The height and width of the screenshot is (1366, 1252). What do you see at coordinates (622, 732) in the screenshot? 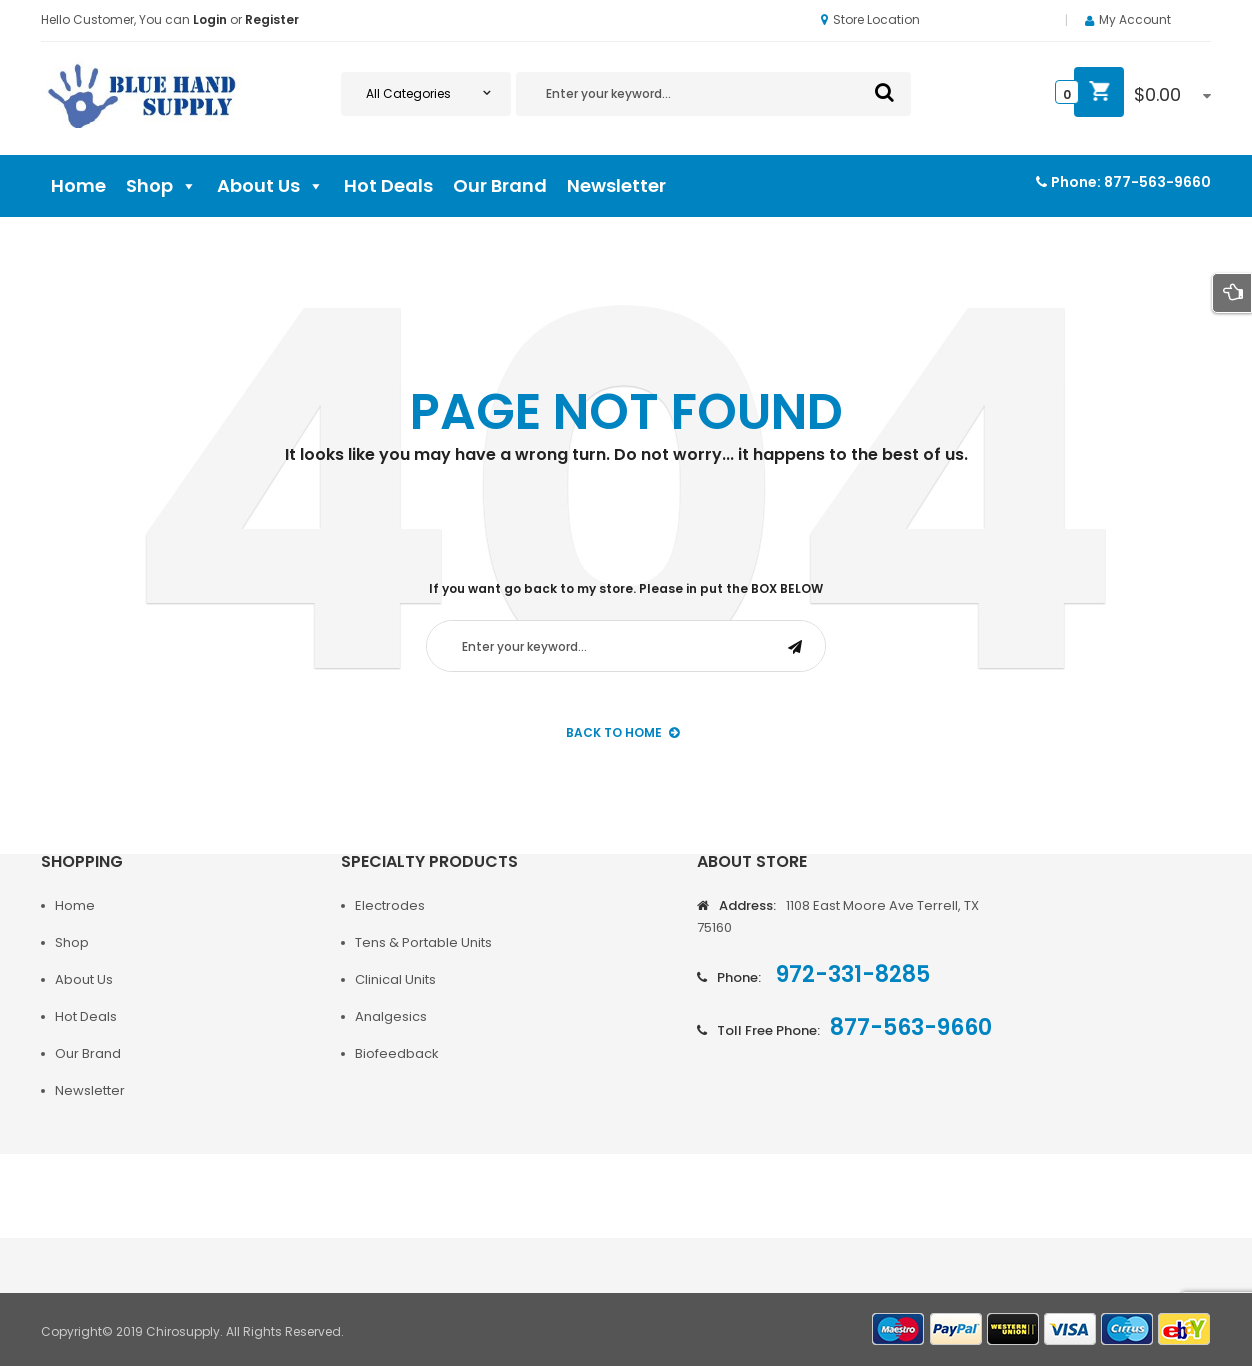
I see `back to Home` at bounding box center [622, 732].